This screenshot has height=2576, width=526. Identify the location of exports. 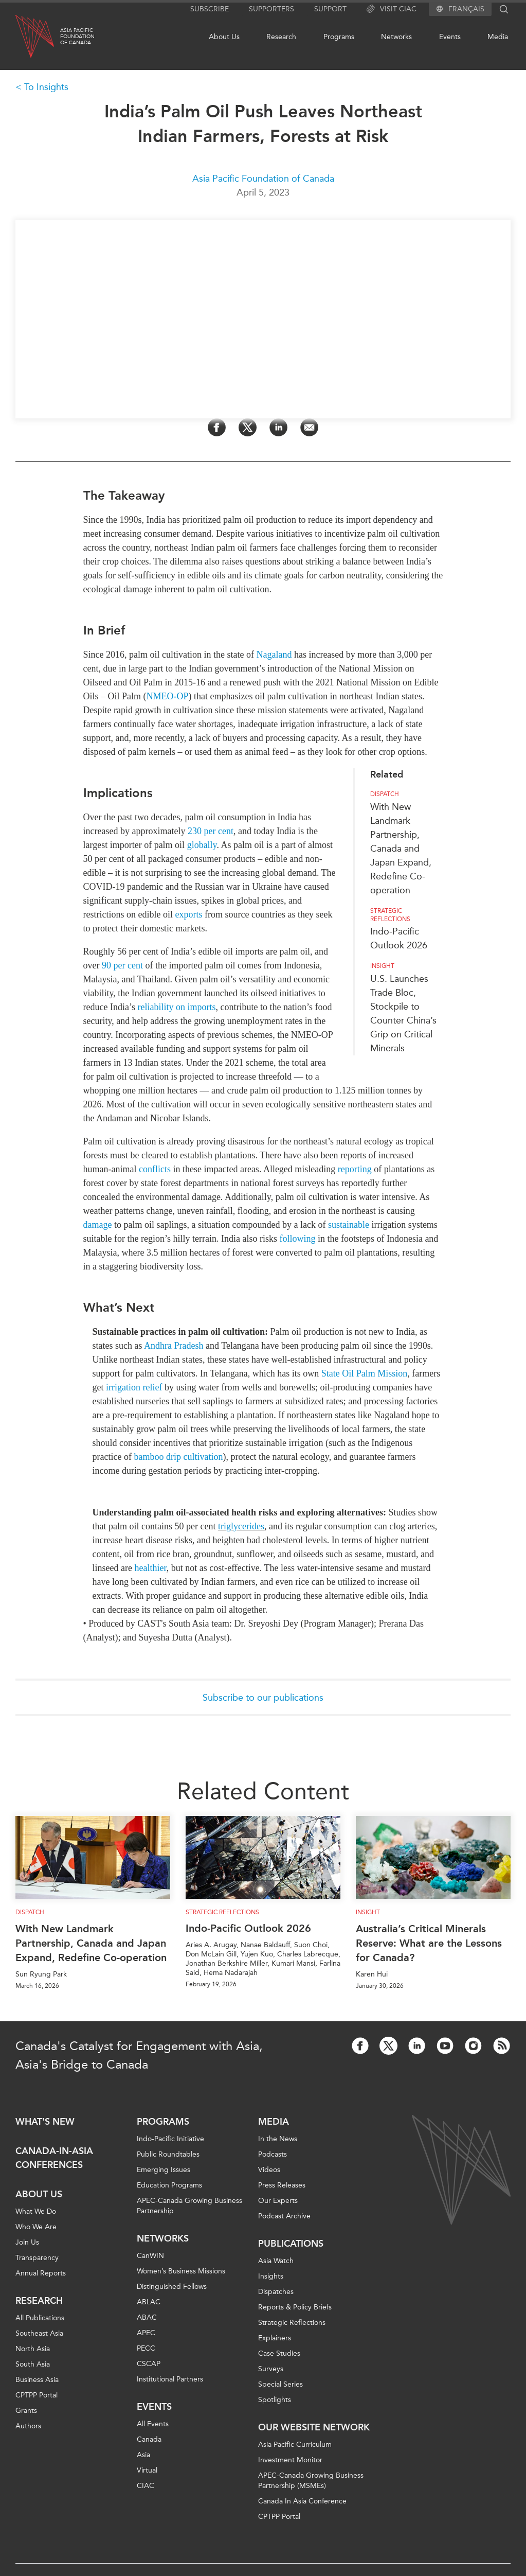
(188, 914).